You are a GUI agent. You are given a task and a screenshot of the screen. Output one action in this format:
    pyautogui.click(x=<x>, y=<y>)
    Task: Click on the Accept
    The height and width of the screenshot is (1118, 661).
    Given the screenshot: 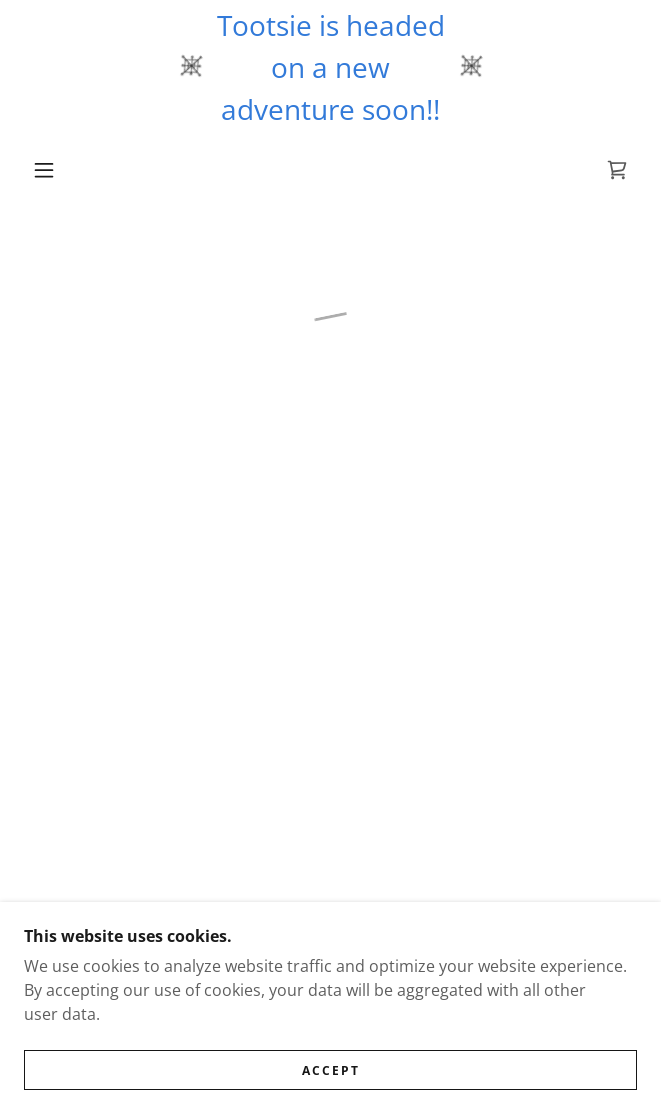 What is the action you would take?
    pyautogui.click(x=331, y=1084)
    